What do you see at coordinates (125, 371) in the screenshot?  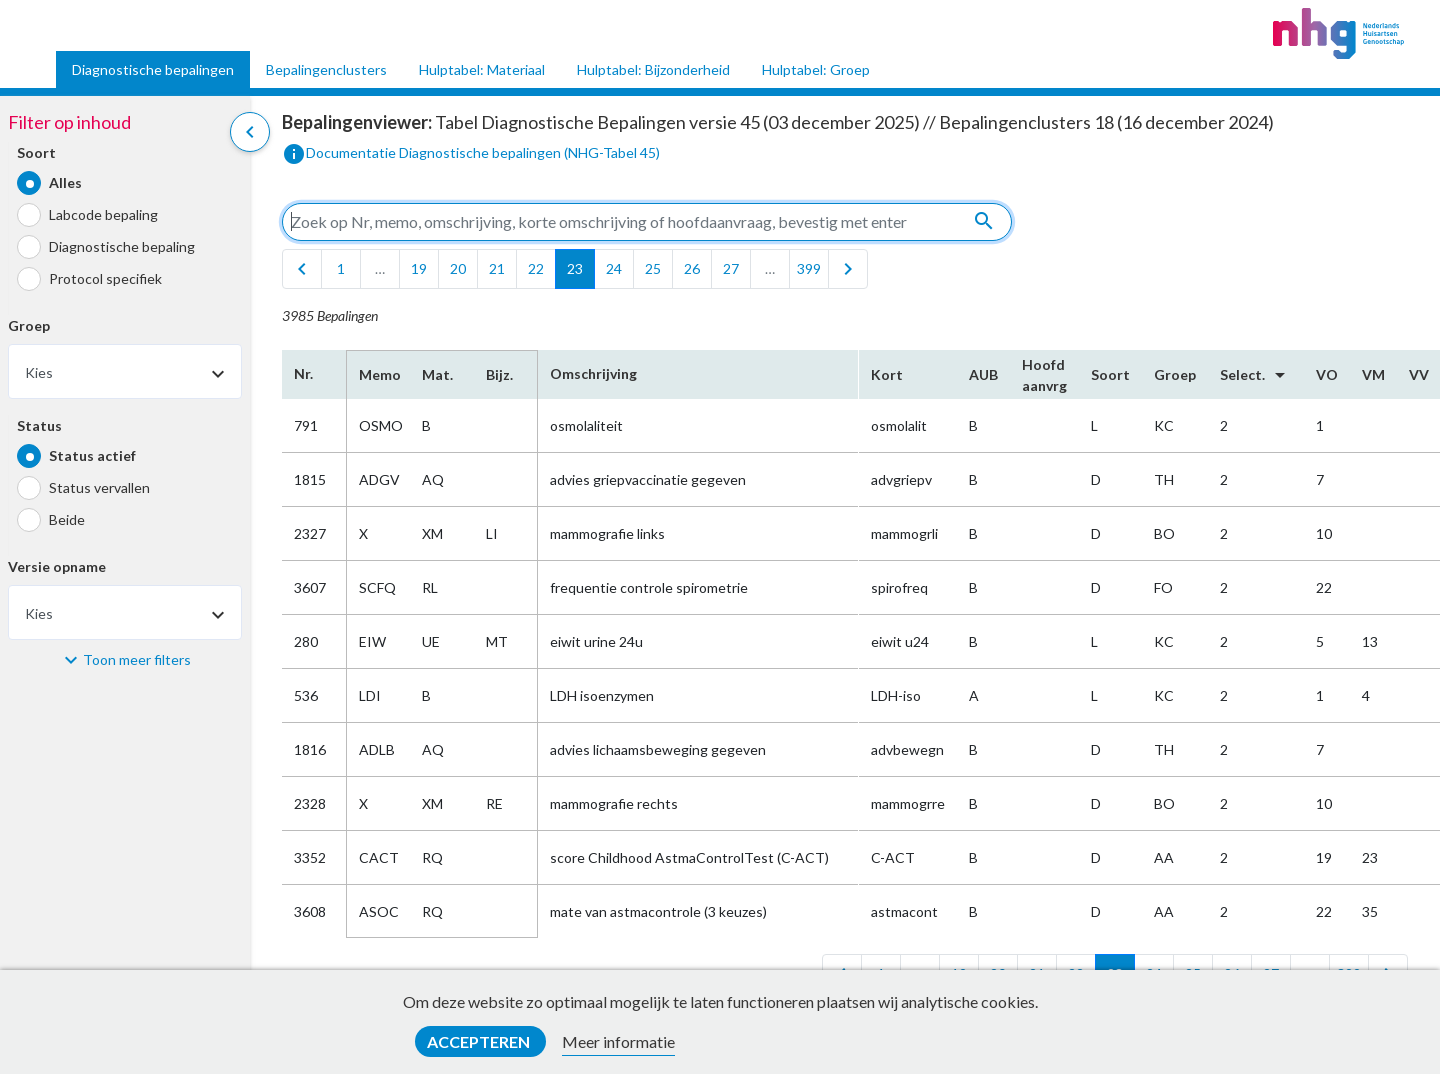 I see `[combobox]` at bounding box center [125, 371].